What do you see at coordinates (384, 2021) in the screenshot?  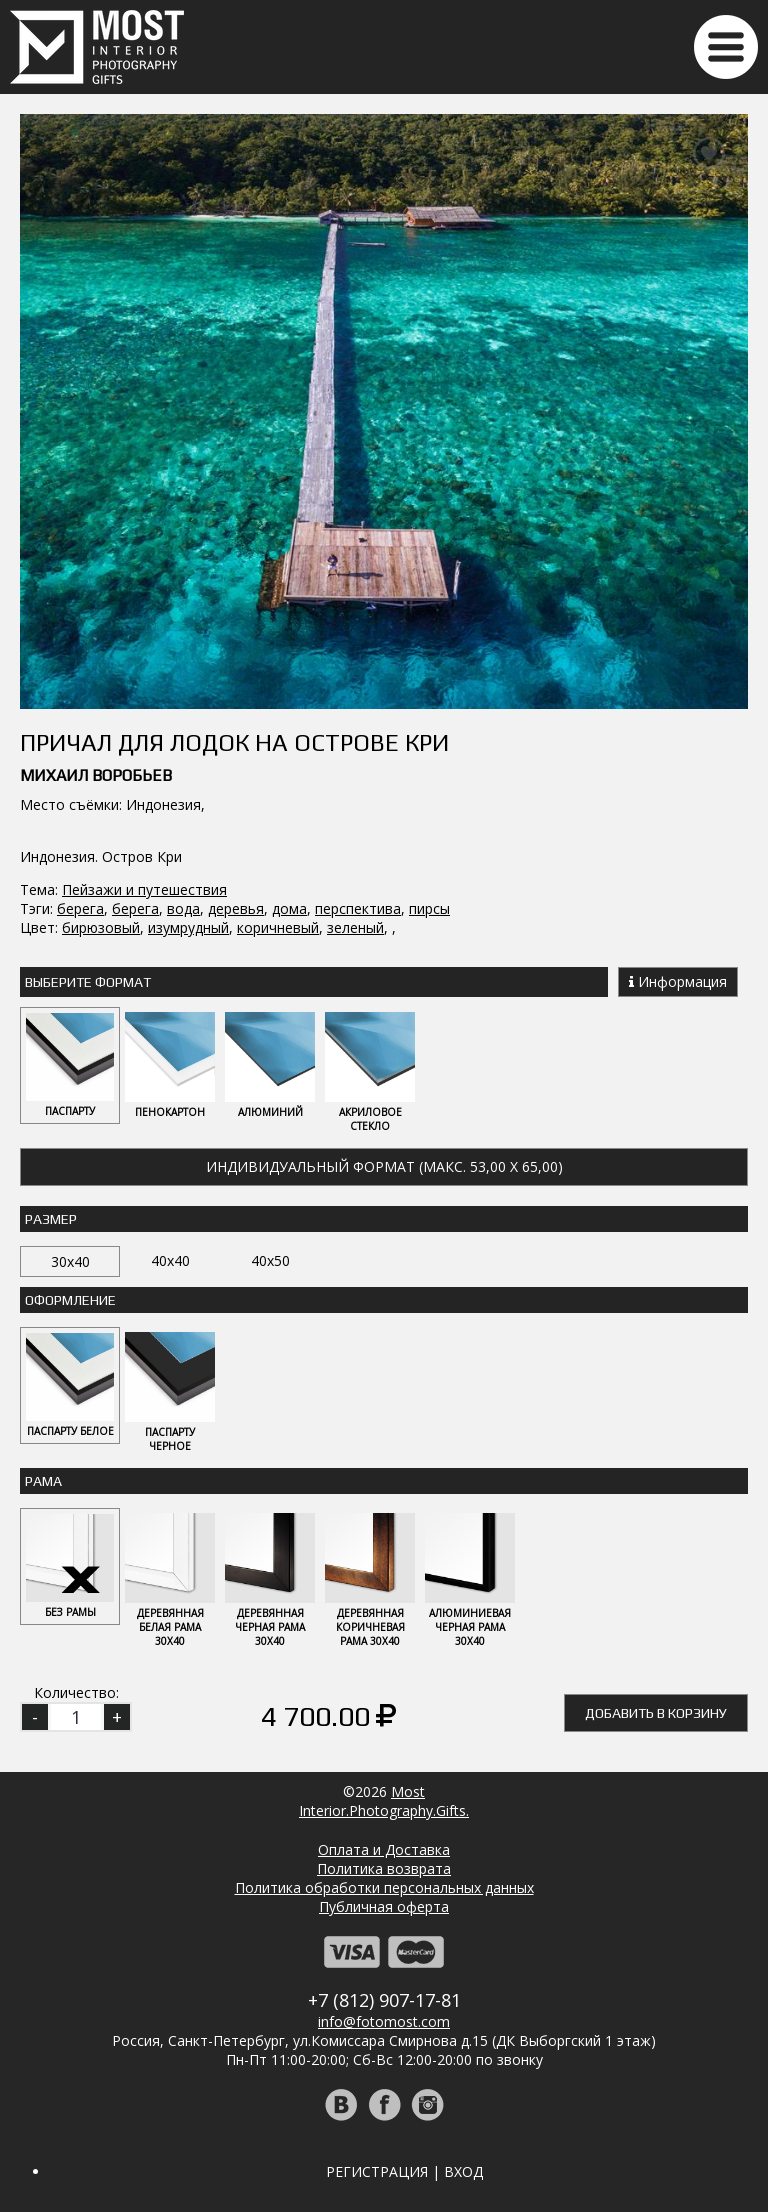 I see `info@fotomost.com` at bounding box center [384, 2021].